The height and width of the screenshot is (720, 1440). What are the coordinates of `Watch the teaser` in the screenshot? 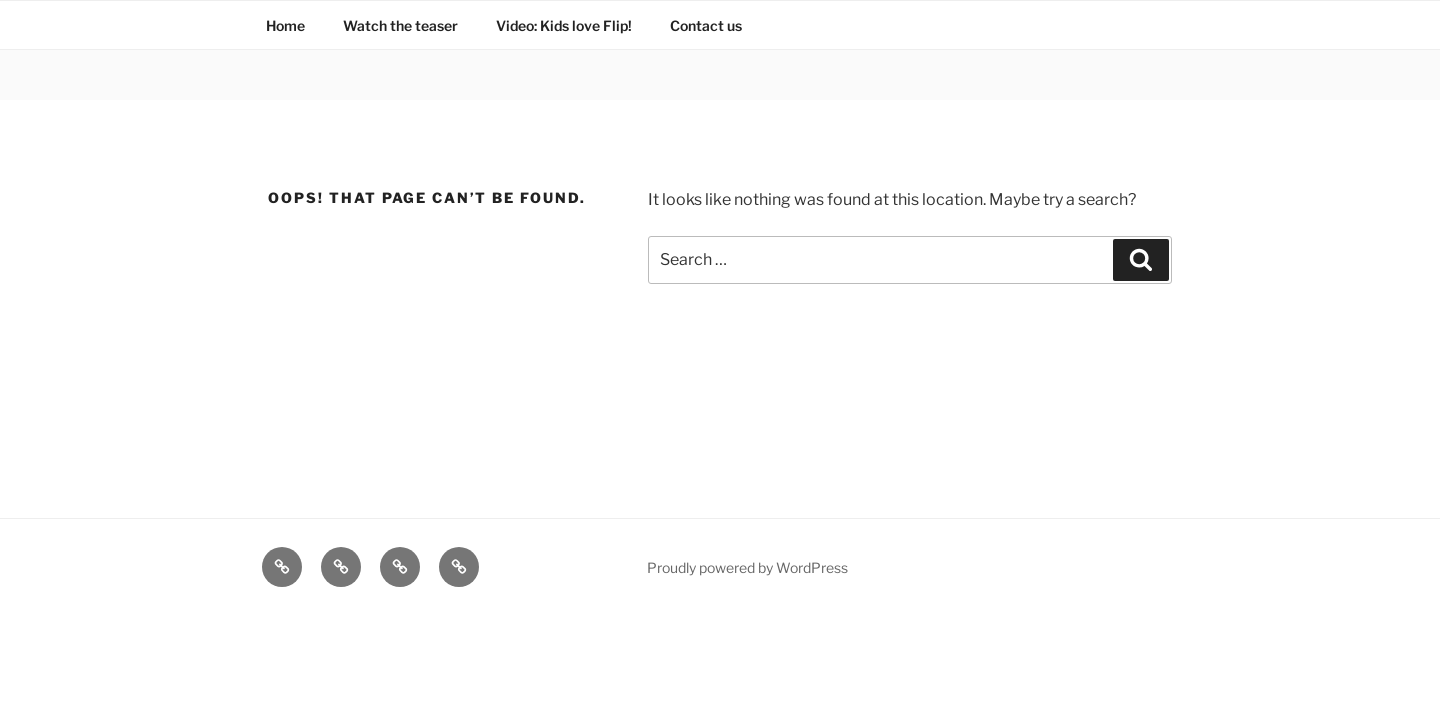 It's located at (400, 25).